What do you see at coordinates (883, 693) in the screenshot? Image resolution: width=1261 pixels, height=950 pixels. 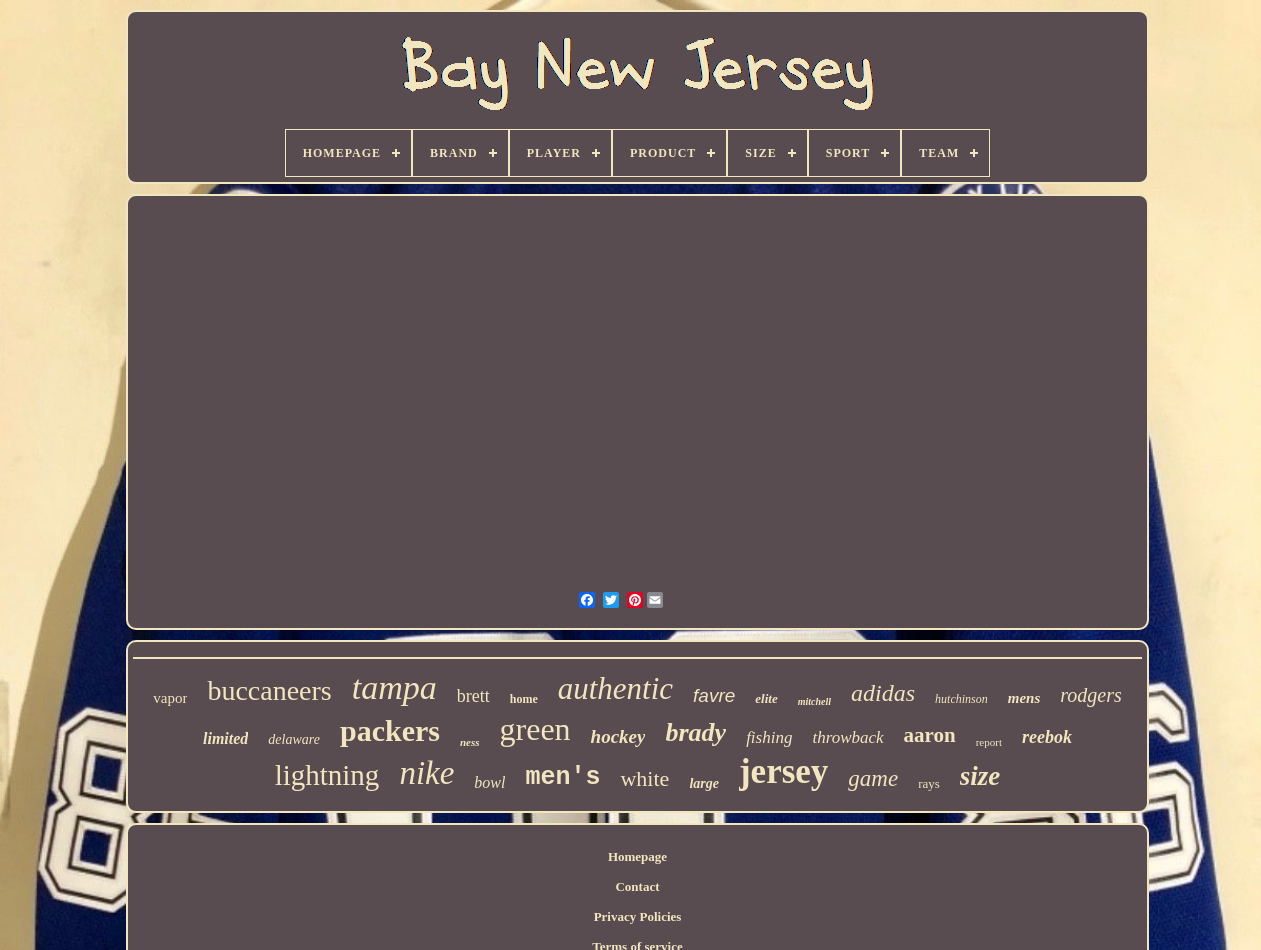 I see `adidas` at bounding box center [883, 693].